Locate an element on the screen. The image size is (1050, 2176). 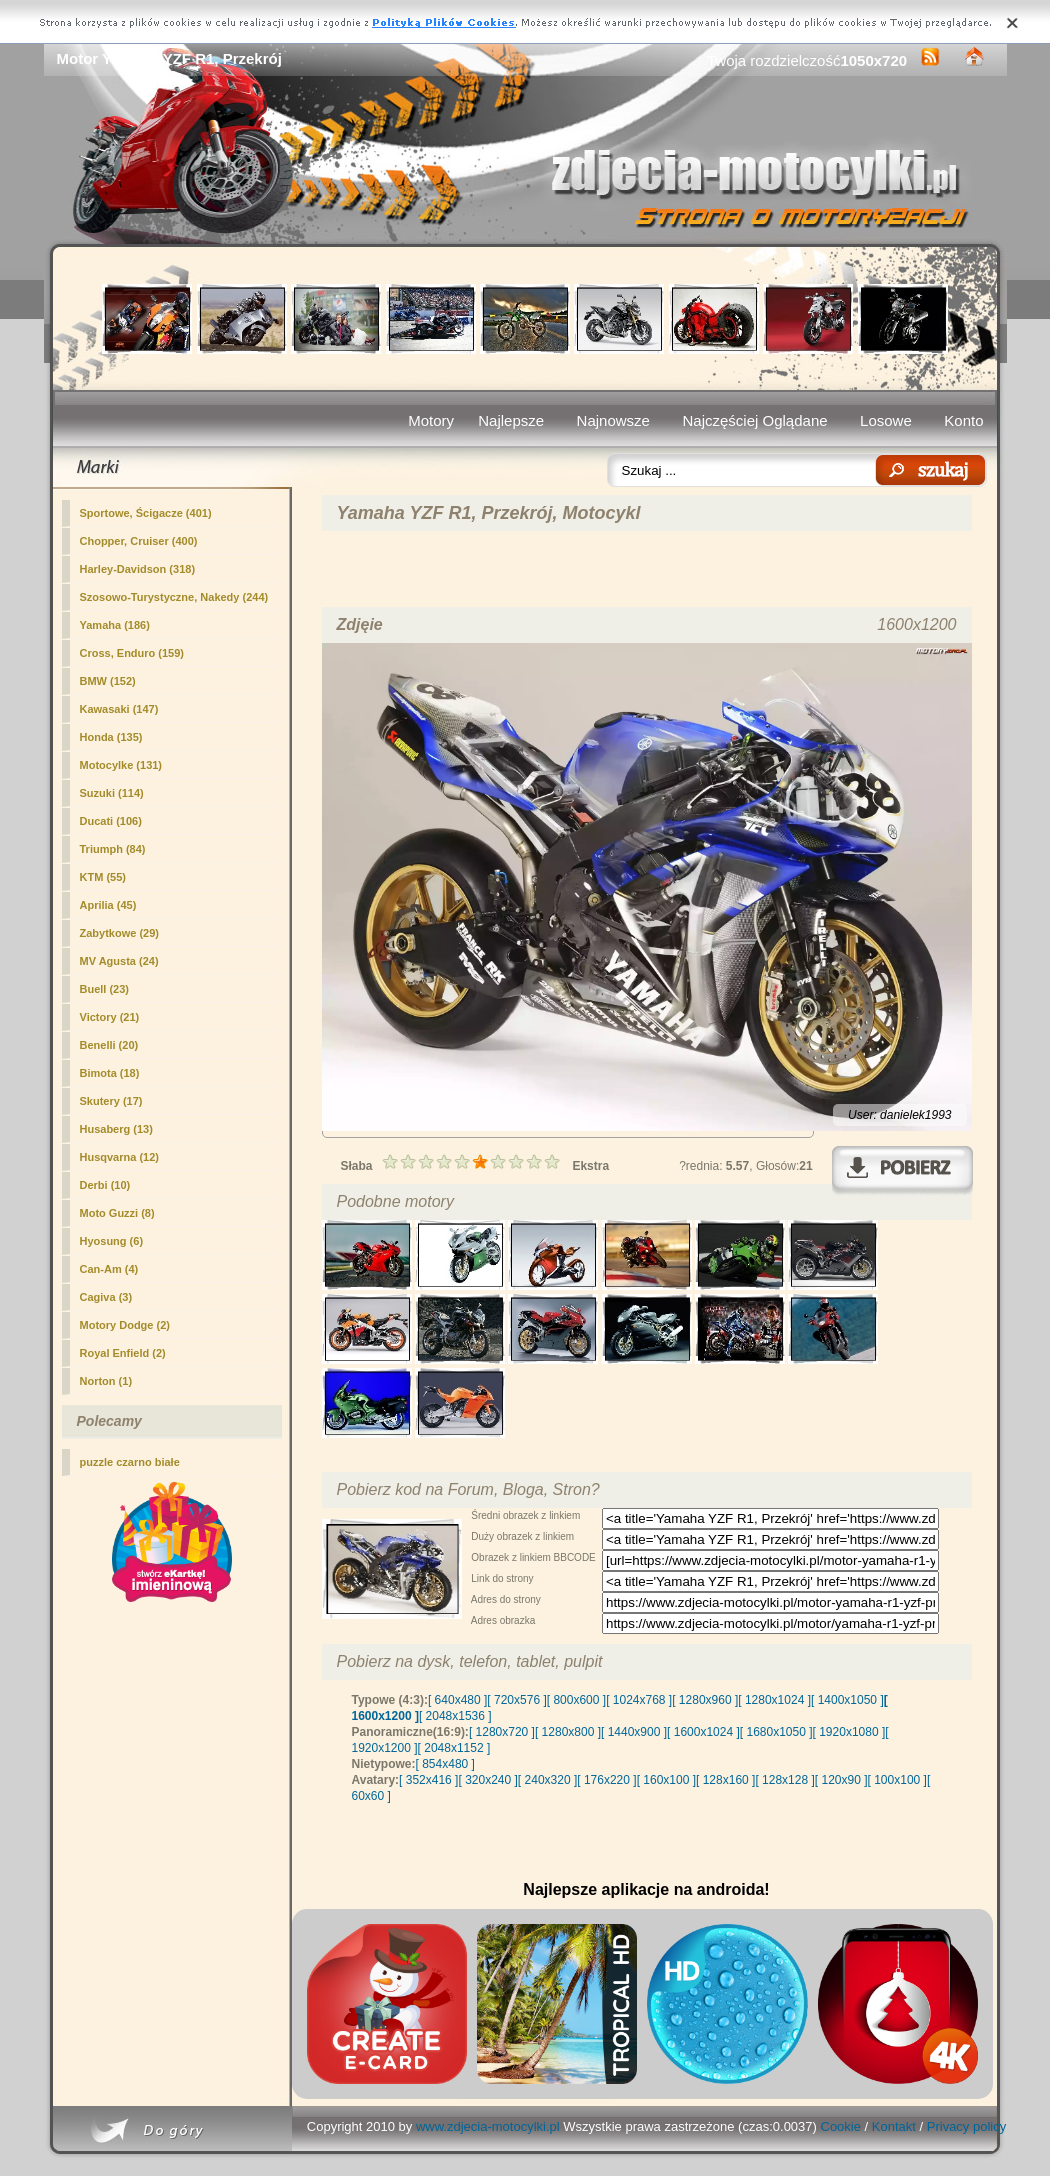
[ 1024x768 ] is located at coordinates (639, 1700).